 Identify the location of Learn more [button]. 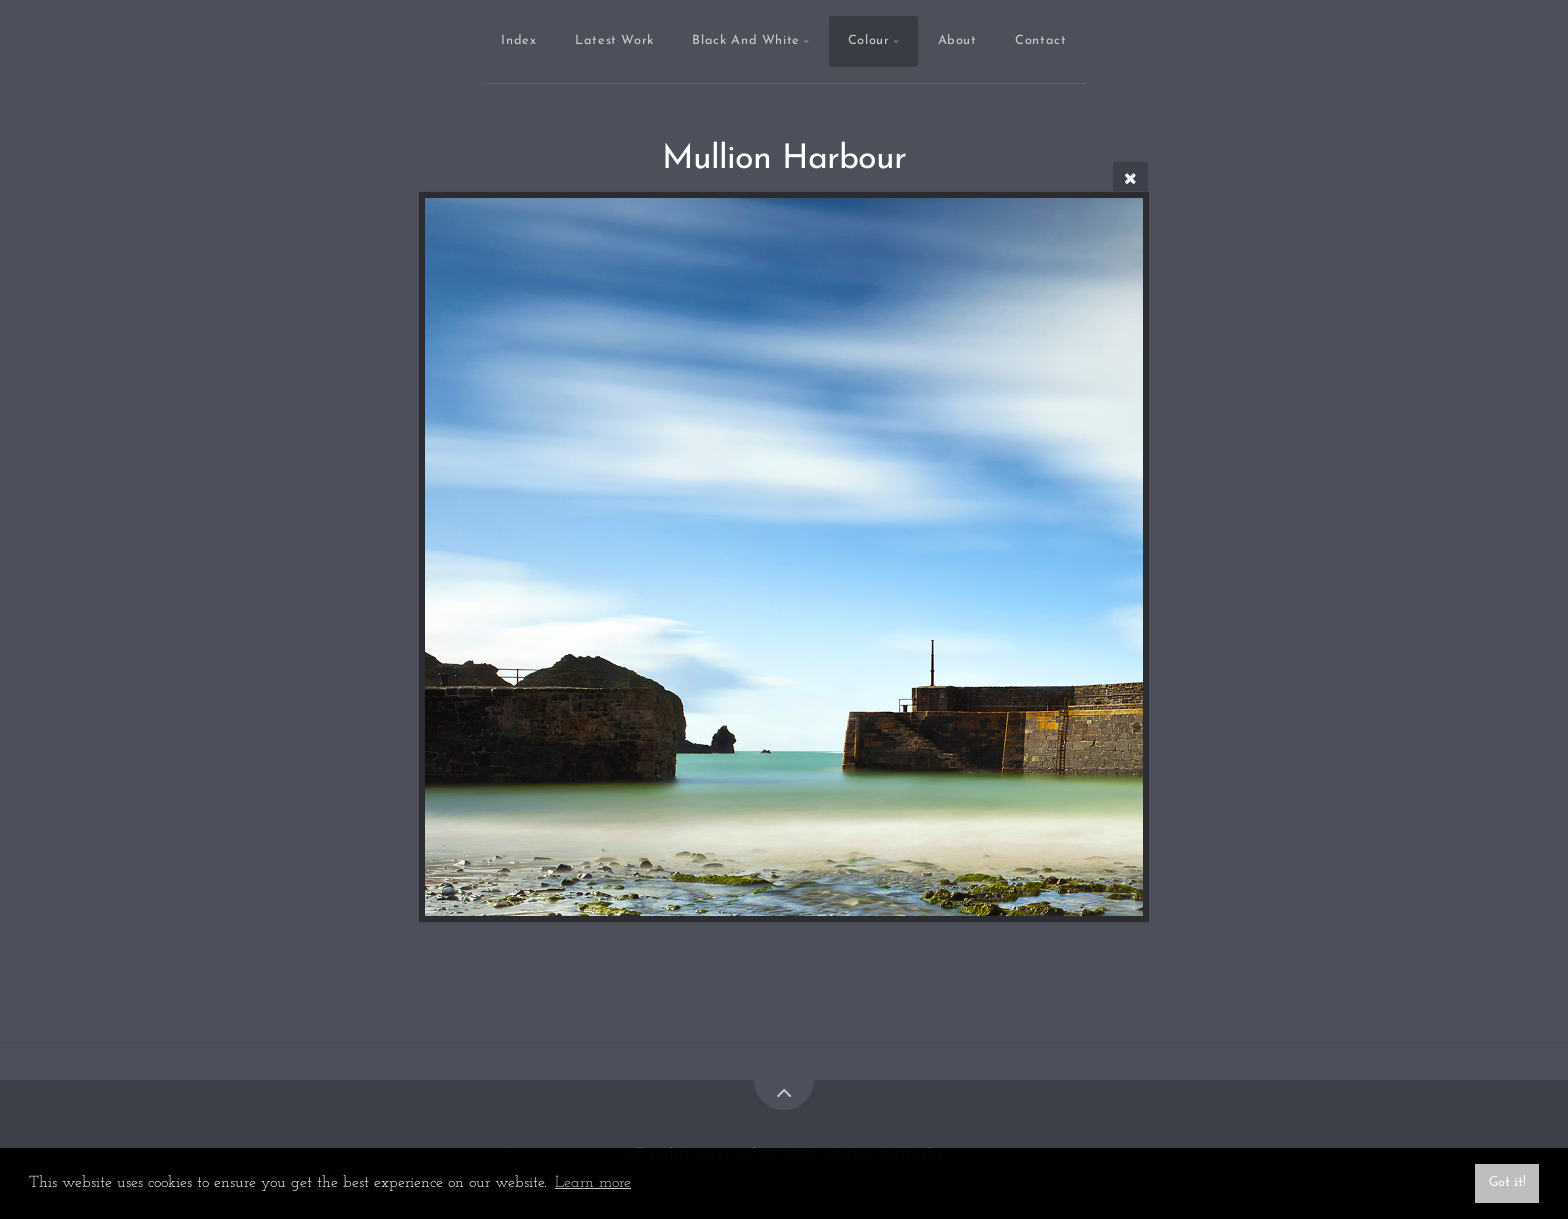
(593, 1183).